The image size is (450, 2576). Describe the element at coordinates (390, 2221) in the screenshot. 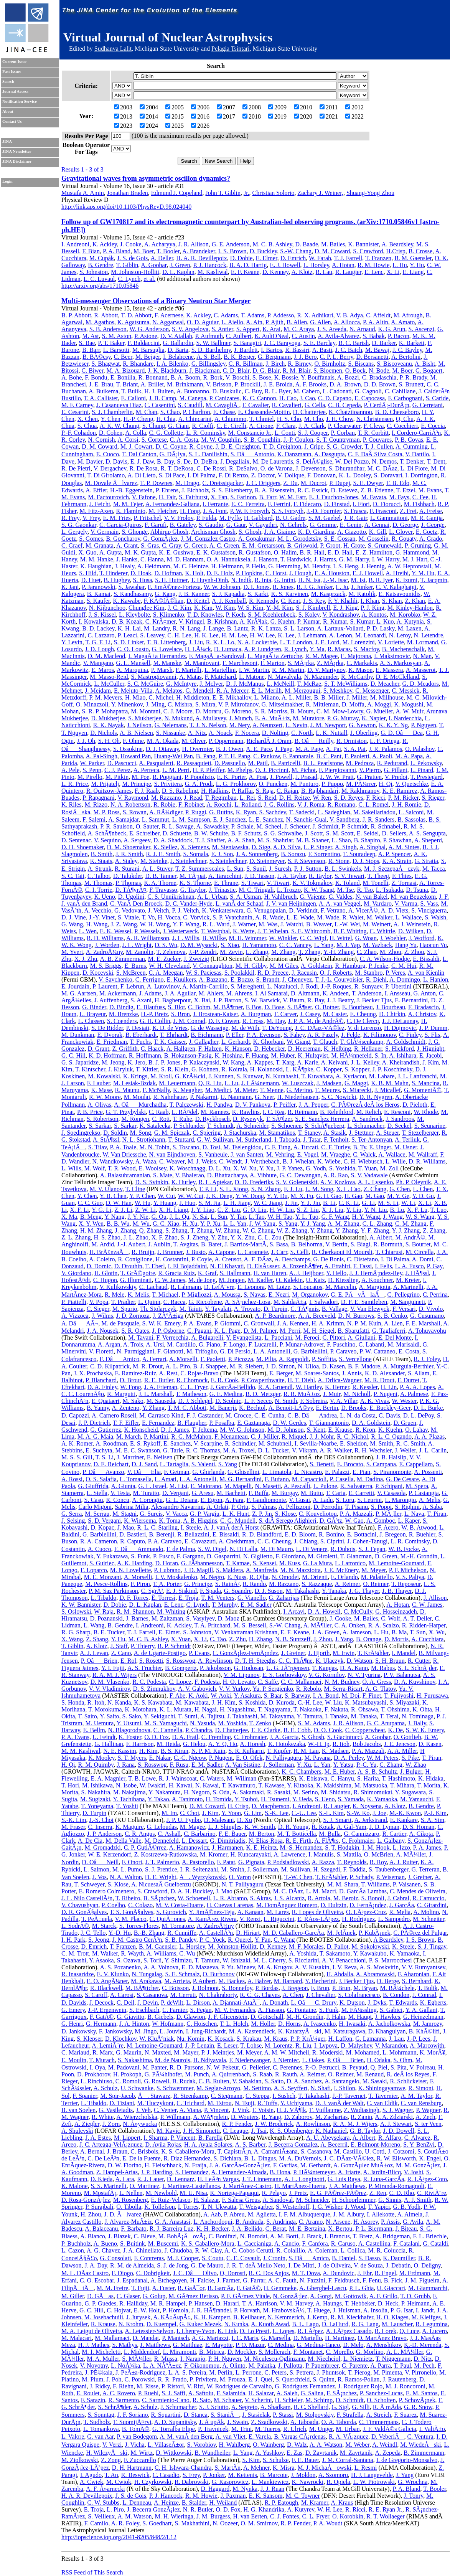

I see `P. Assis` at that location.